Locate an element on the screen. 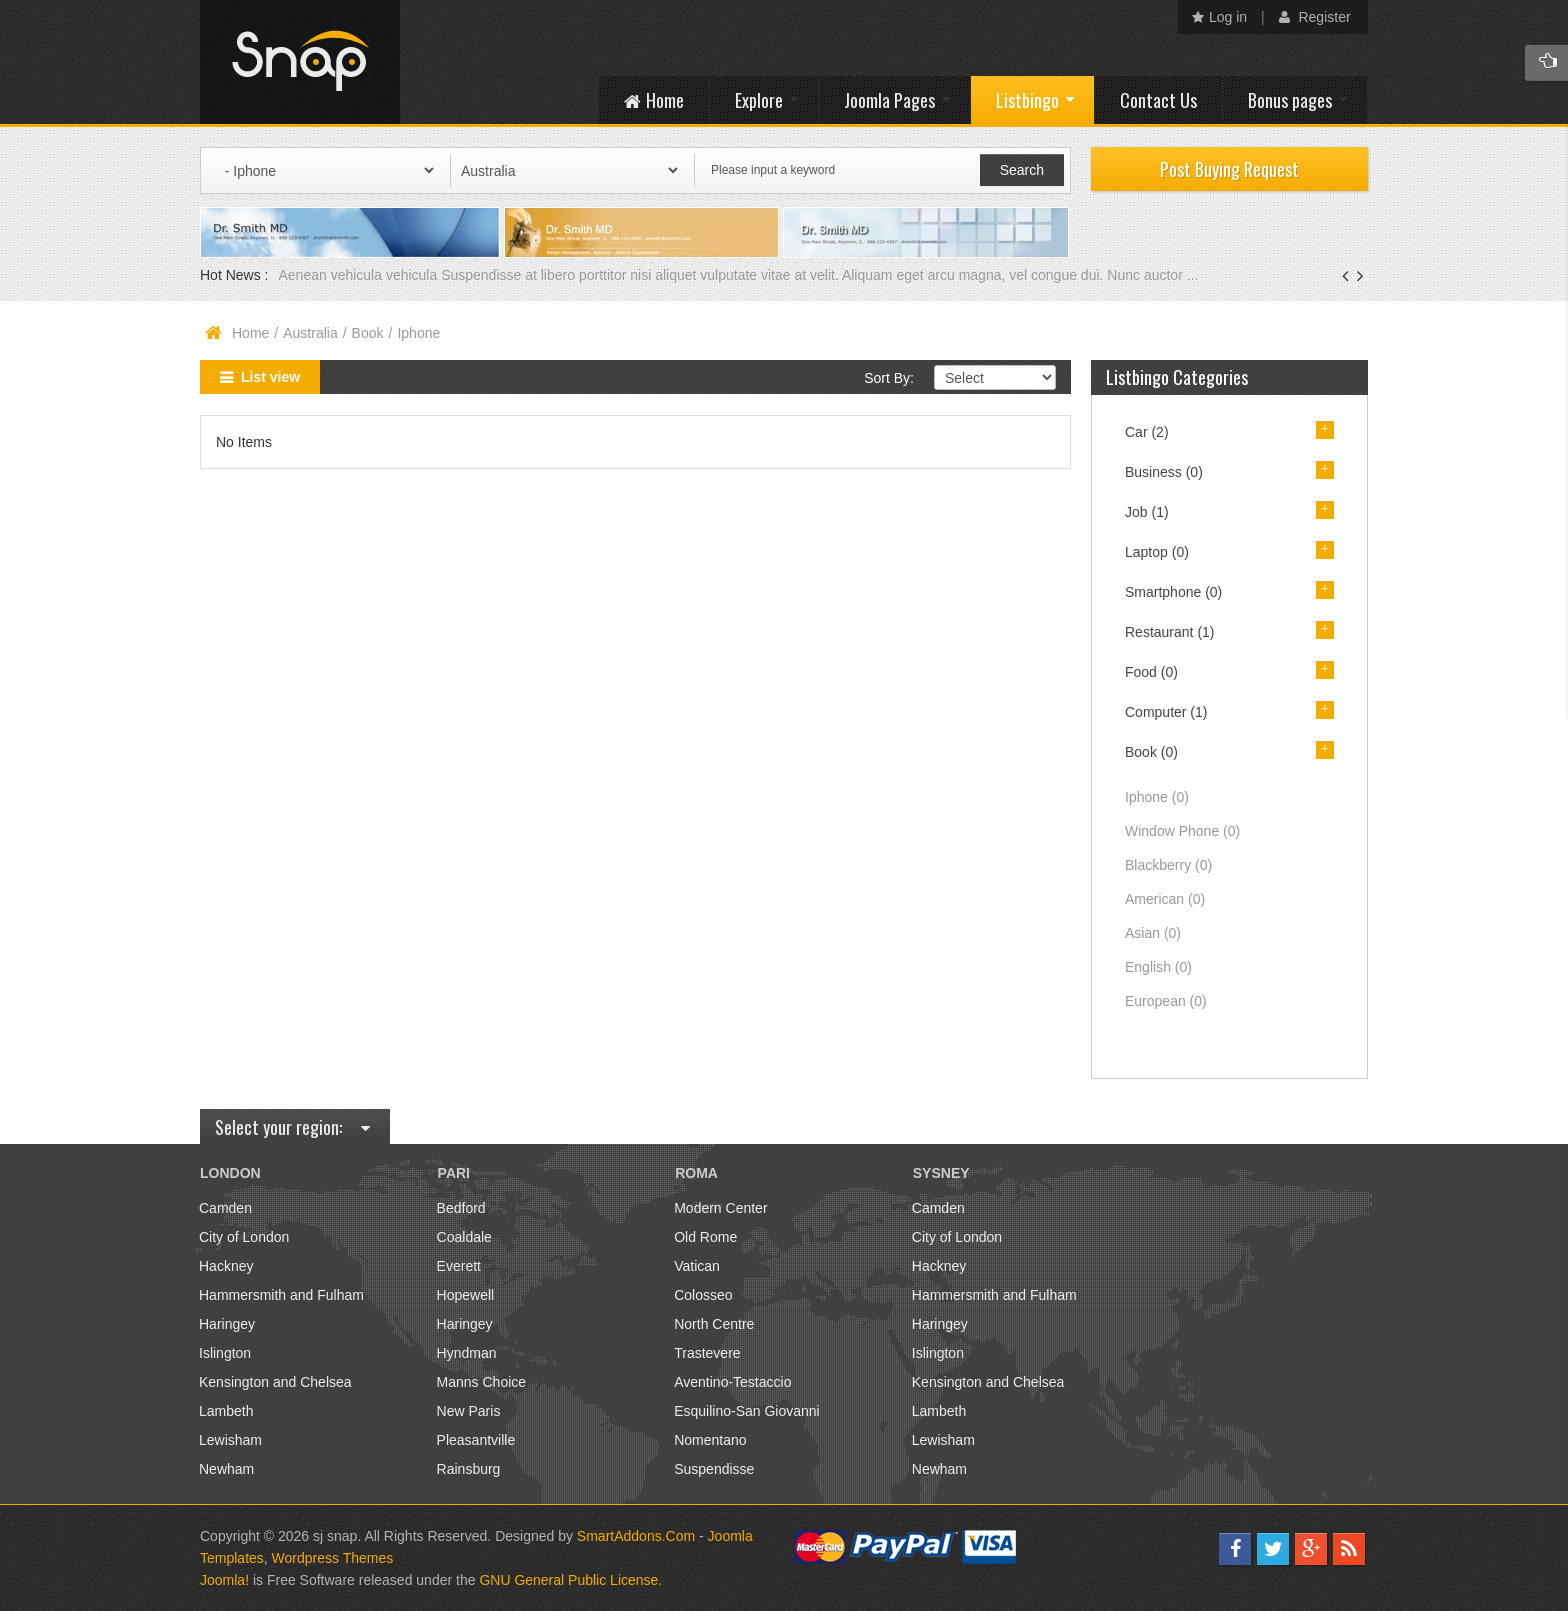 Image resolution: width=1568 pixels, height=1611 pixels. Job is located at coordinates (1147, 512).